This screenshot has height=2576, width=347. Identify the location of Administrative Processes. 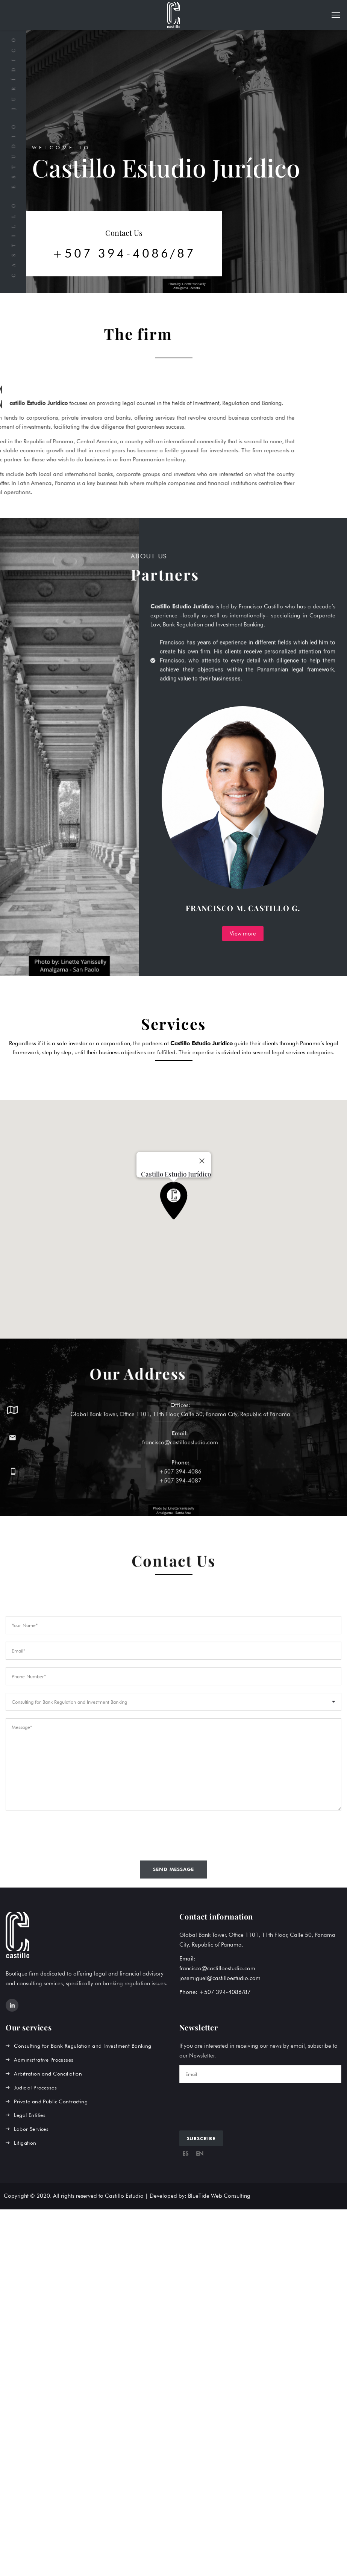
(43, 2060).